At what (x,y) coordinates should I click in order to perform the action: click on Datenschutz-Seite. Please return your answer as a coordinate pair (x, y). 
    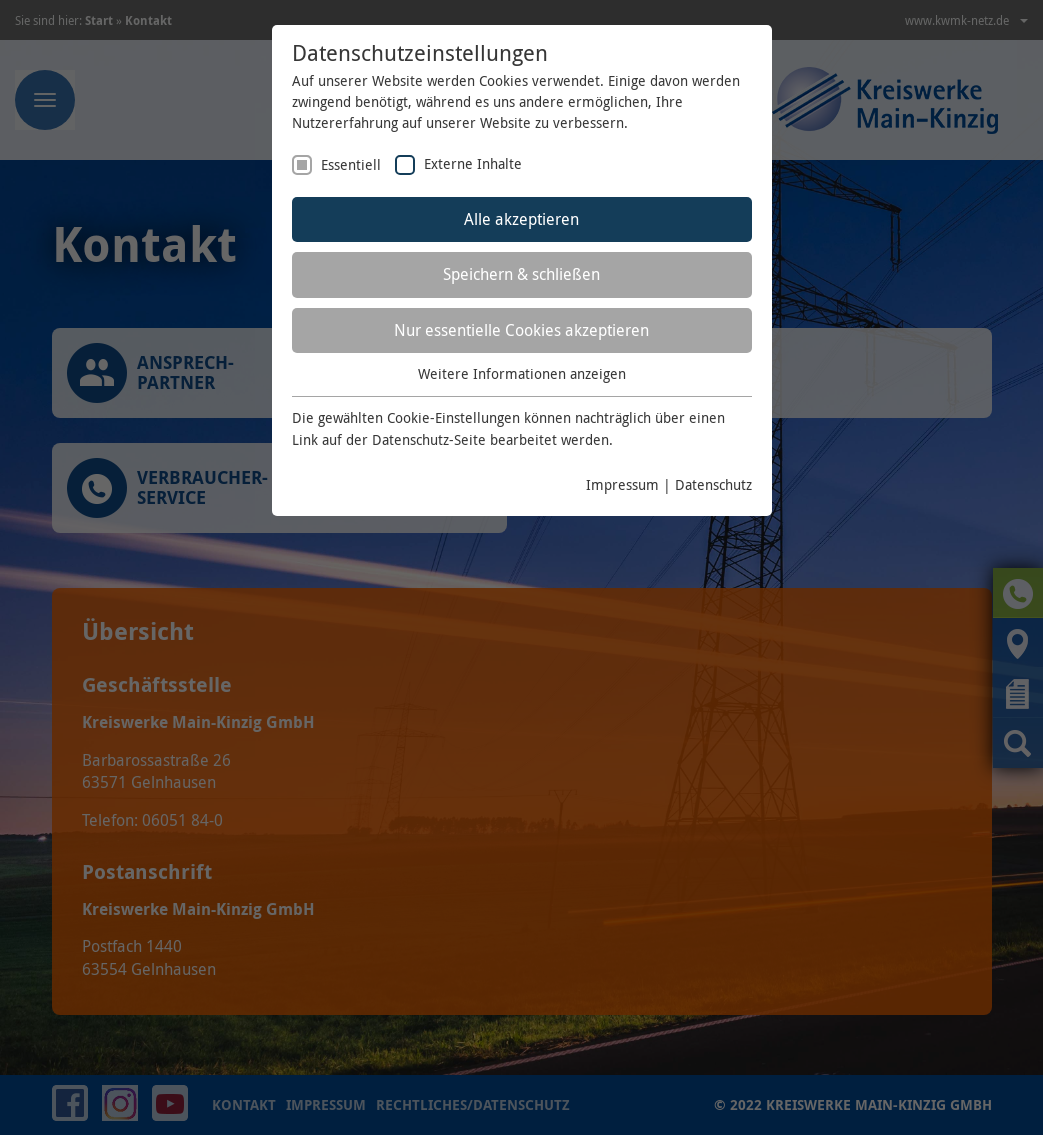
    Looking at the image, I should click on (429, 439).